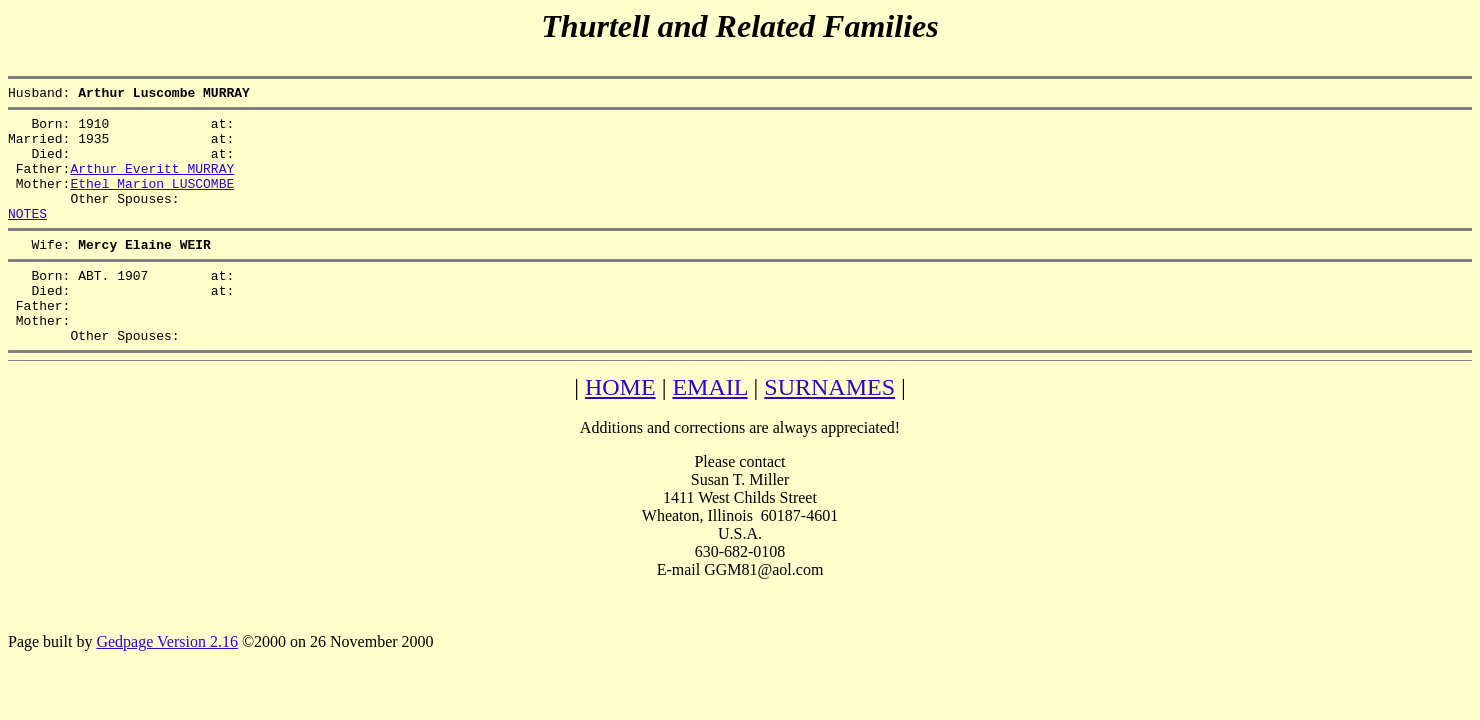  I want to click on NOTES, so click(27, 237).